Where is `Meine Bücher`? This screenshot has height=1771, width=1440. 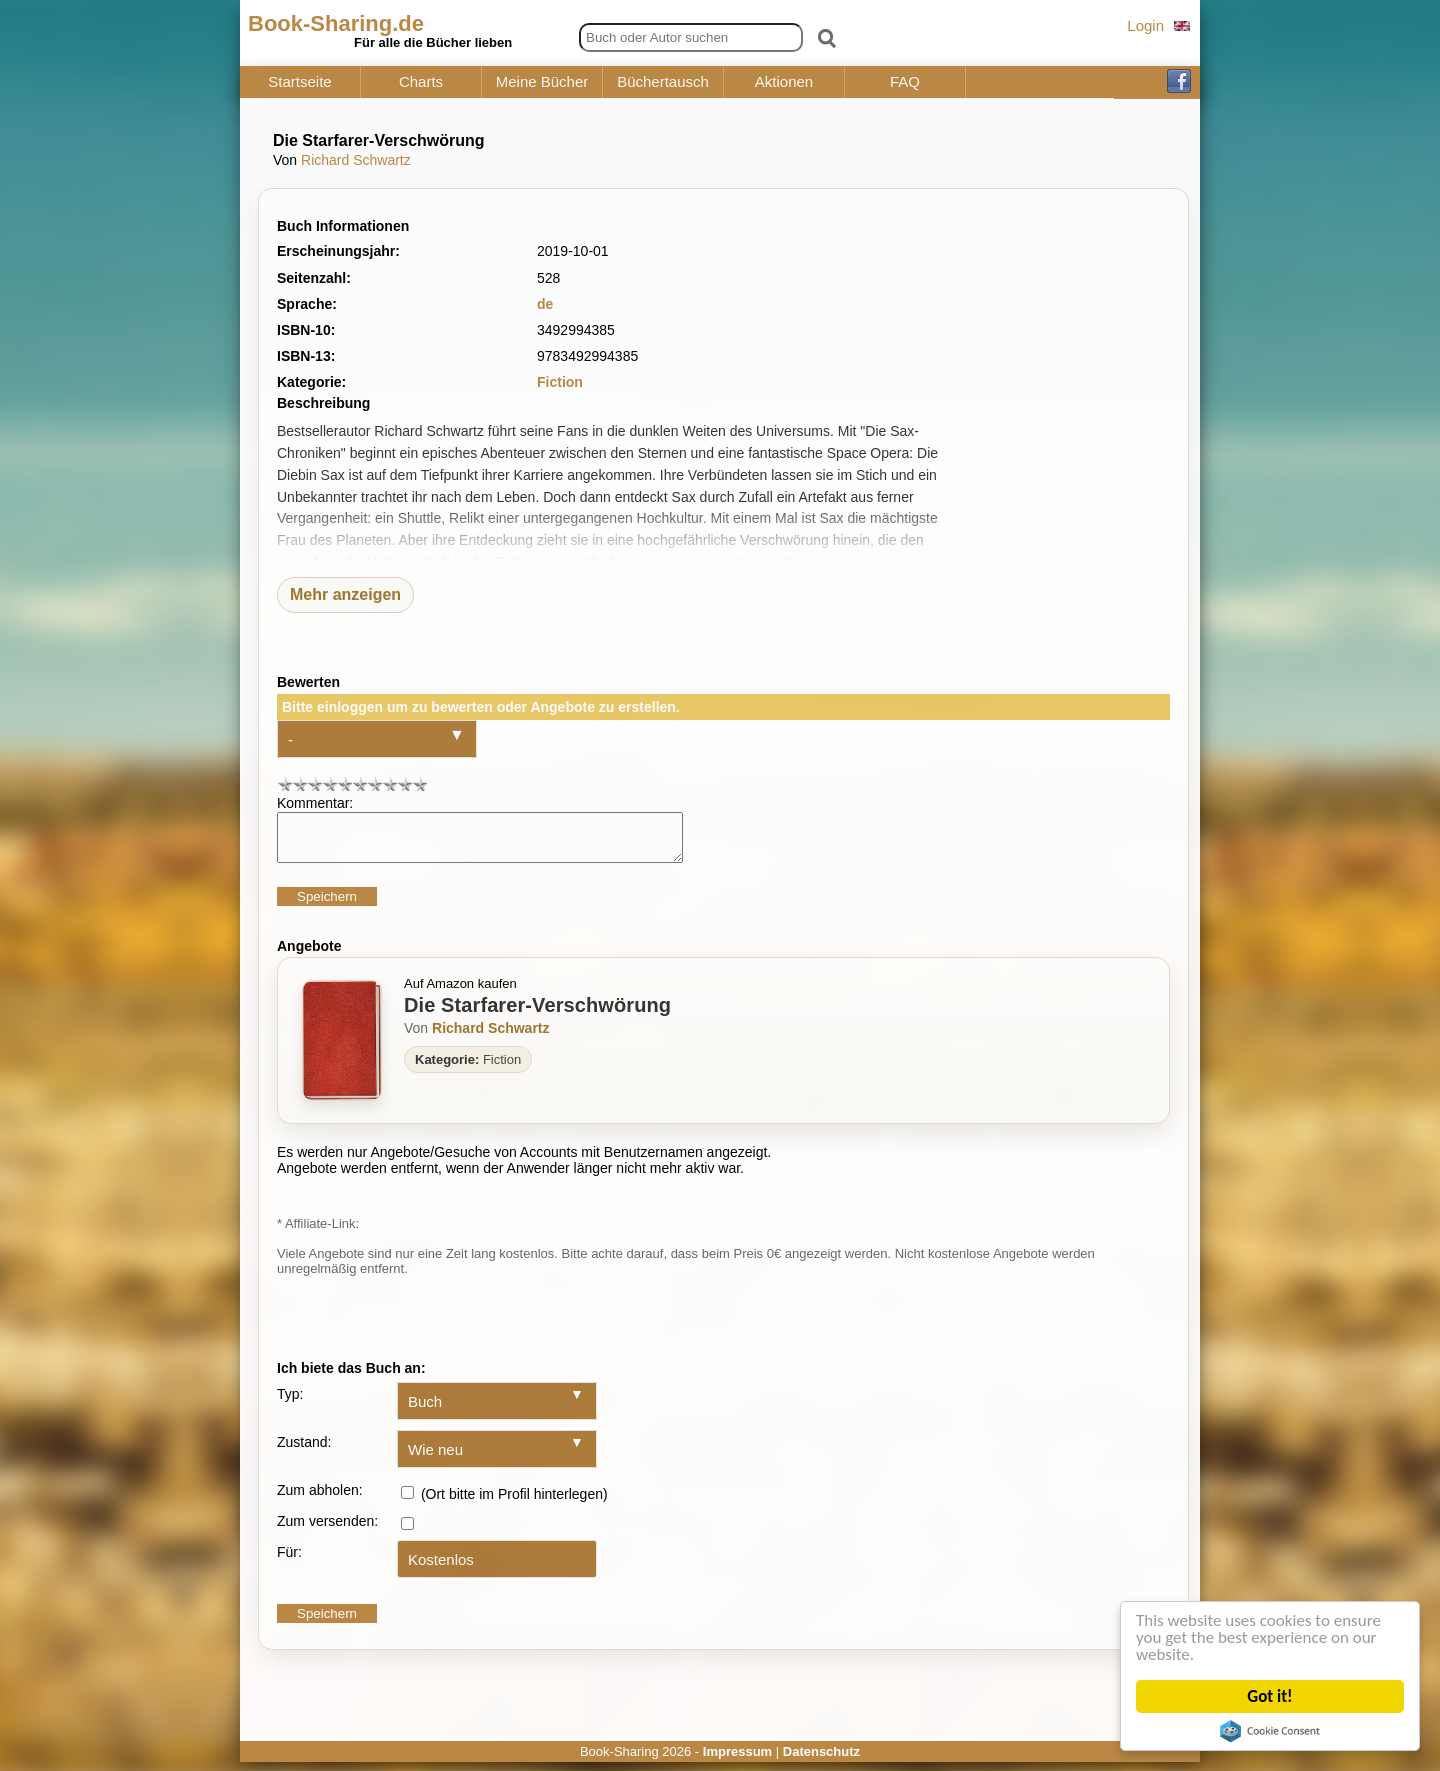 Meine Bücher is located at coordinates (542, 82).